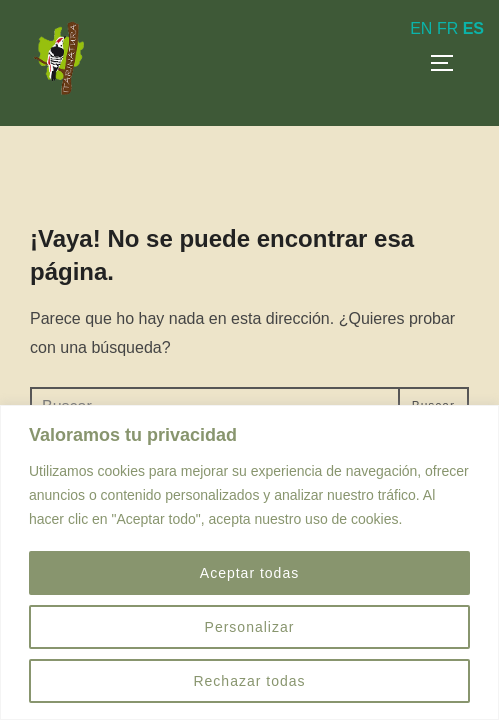 This screenshot has width=499, height=720. Describe the element at coordinates (250, 627) in the screenshot. I see `Personalizar` at that location.